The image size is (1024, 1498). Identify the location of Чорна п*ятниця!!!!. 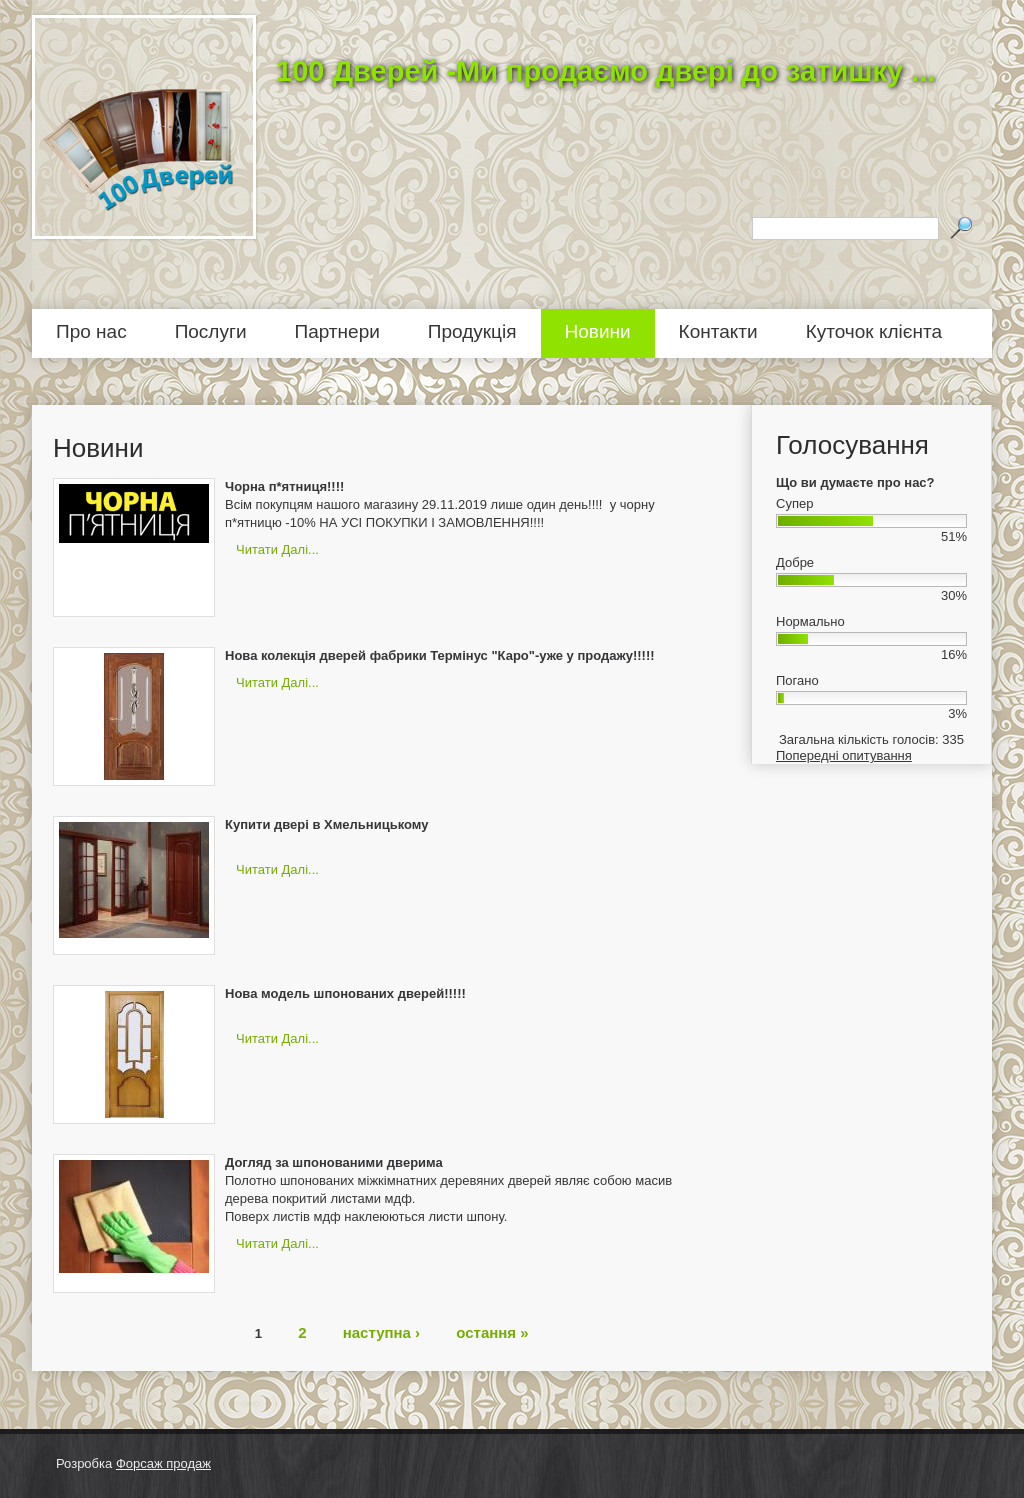
(284, 486).